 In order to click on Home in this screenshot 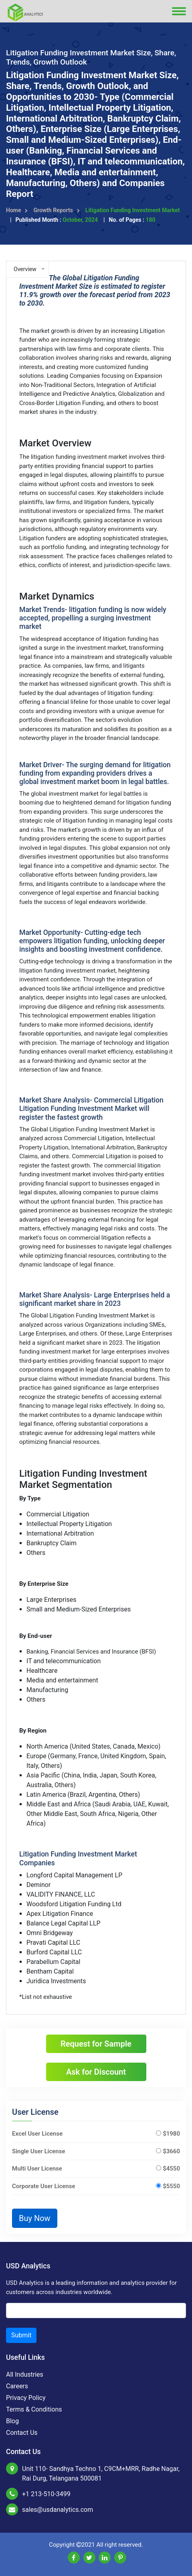, I will do `click(17, 210)`.